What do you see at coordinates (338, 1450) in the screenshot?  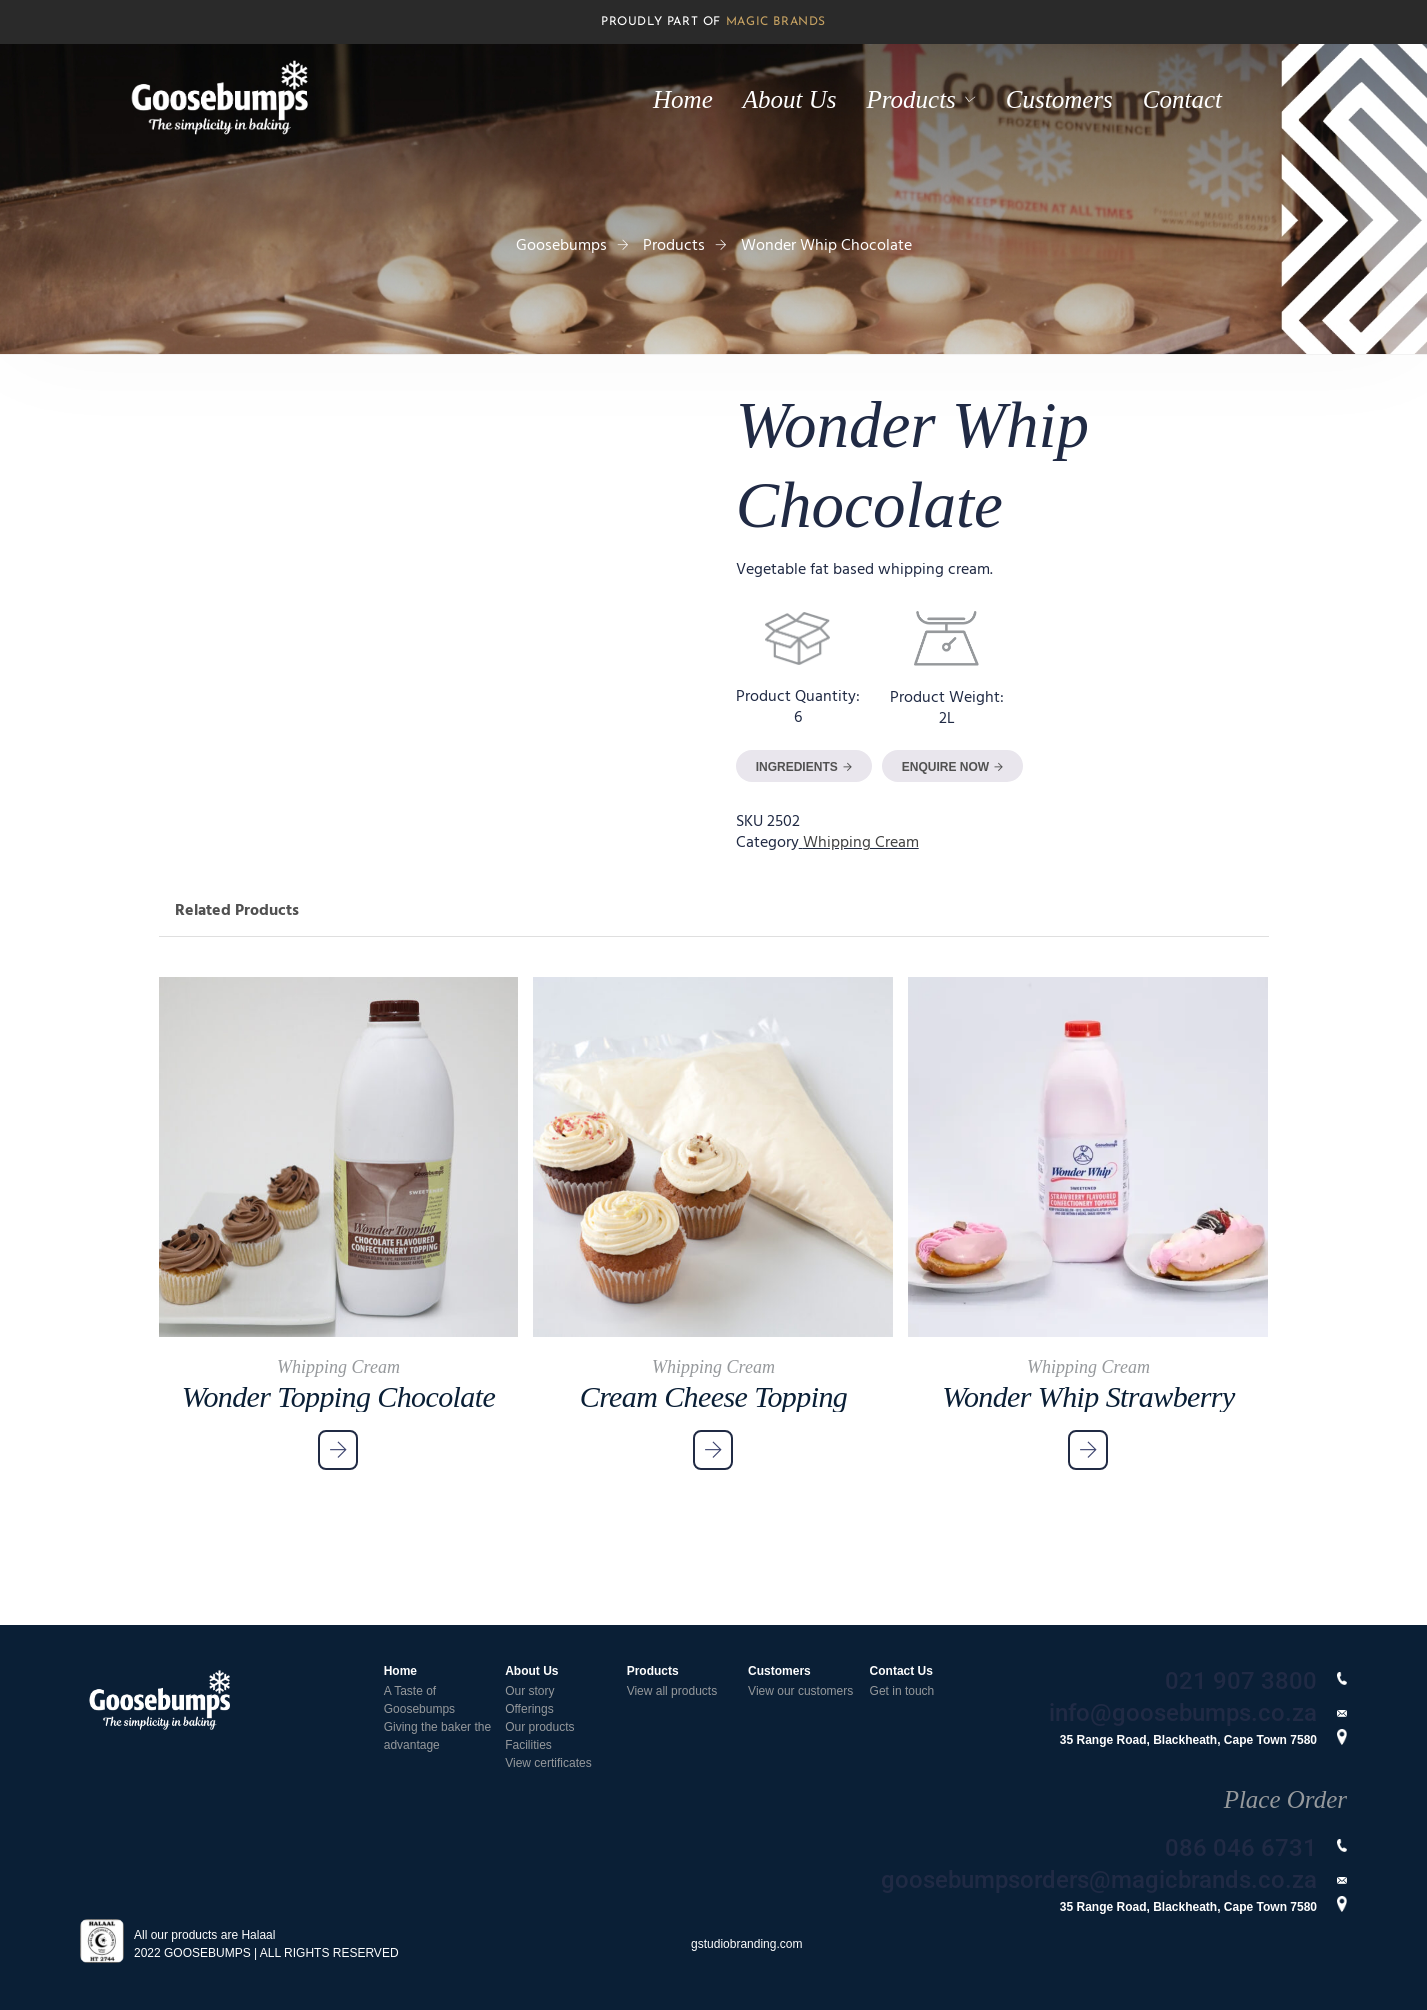 I see `[Read more about “Wonder Topping Chocolate”]` at bounding box center [338, 1450].